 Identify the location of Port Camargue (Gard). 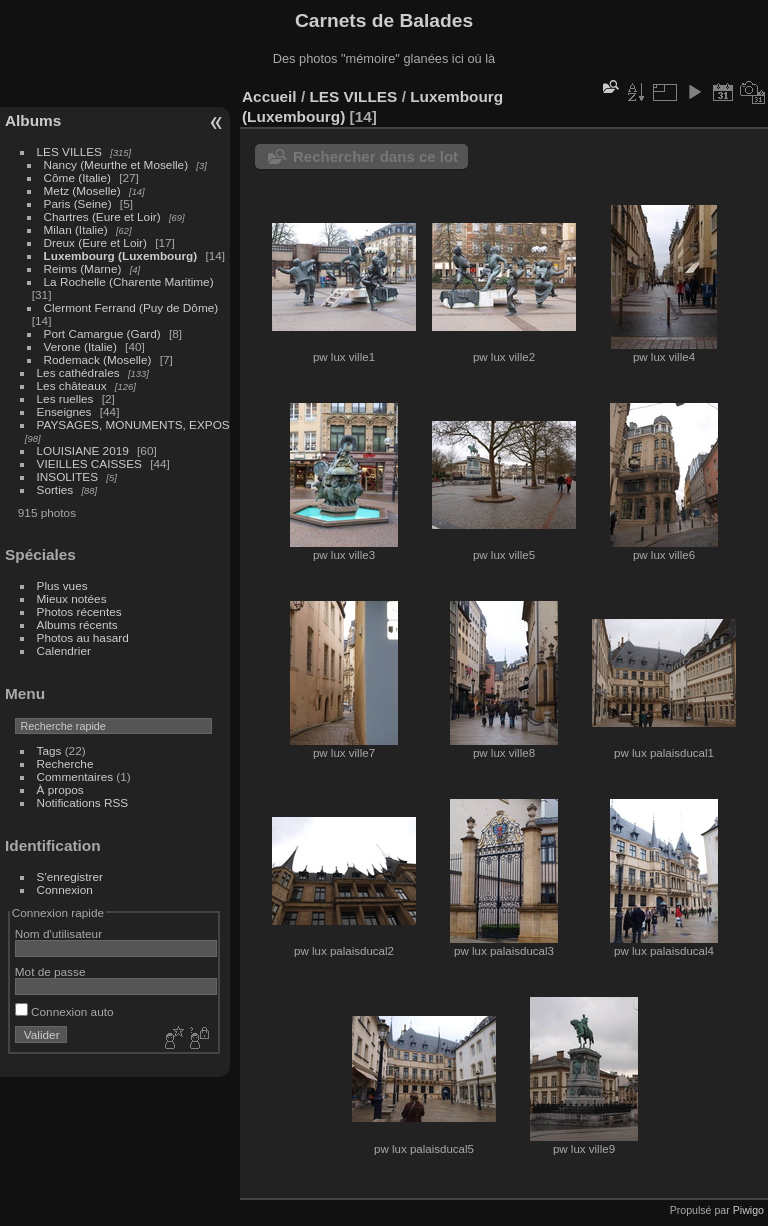
(102, 333).